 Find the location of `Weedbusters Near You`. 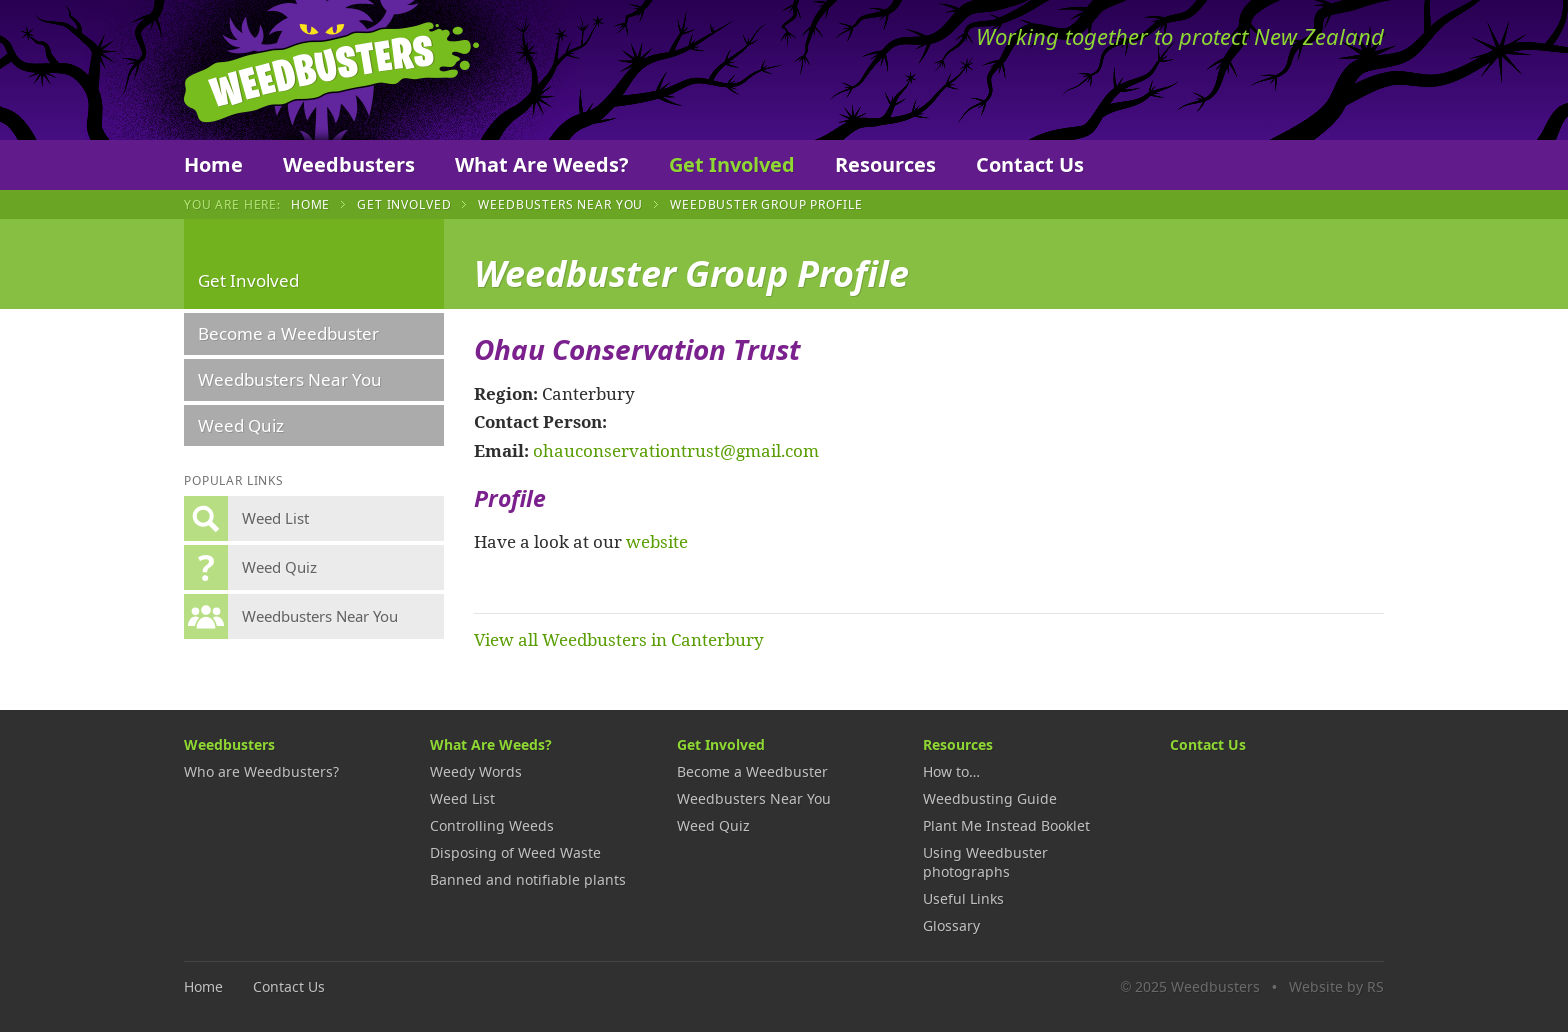

Weedbusters Near You is located at coordinates (560, 204).